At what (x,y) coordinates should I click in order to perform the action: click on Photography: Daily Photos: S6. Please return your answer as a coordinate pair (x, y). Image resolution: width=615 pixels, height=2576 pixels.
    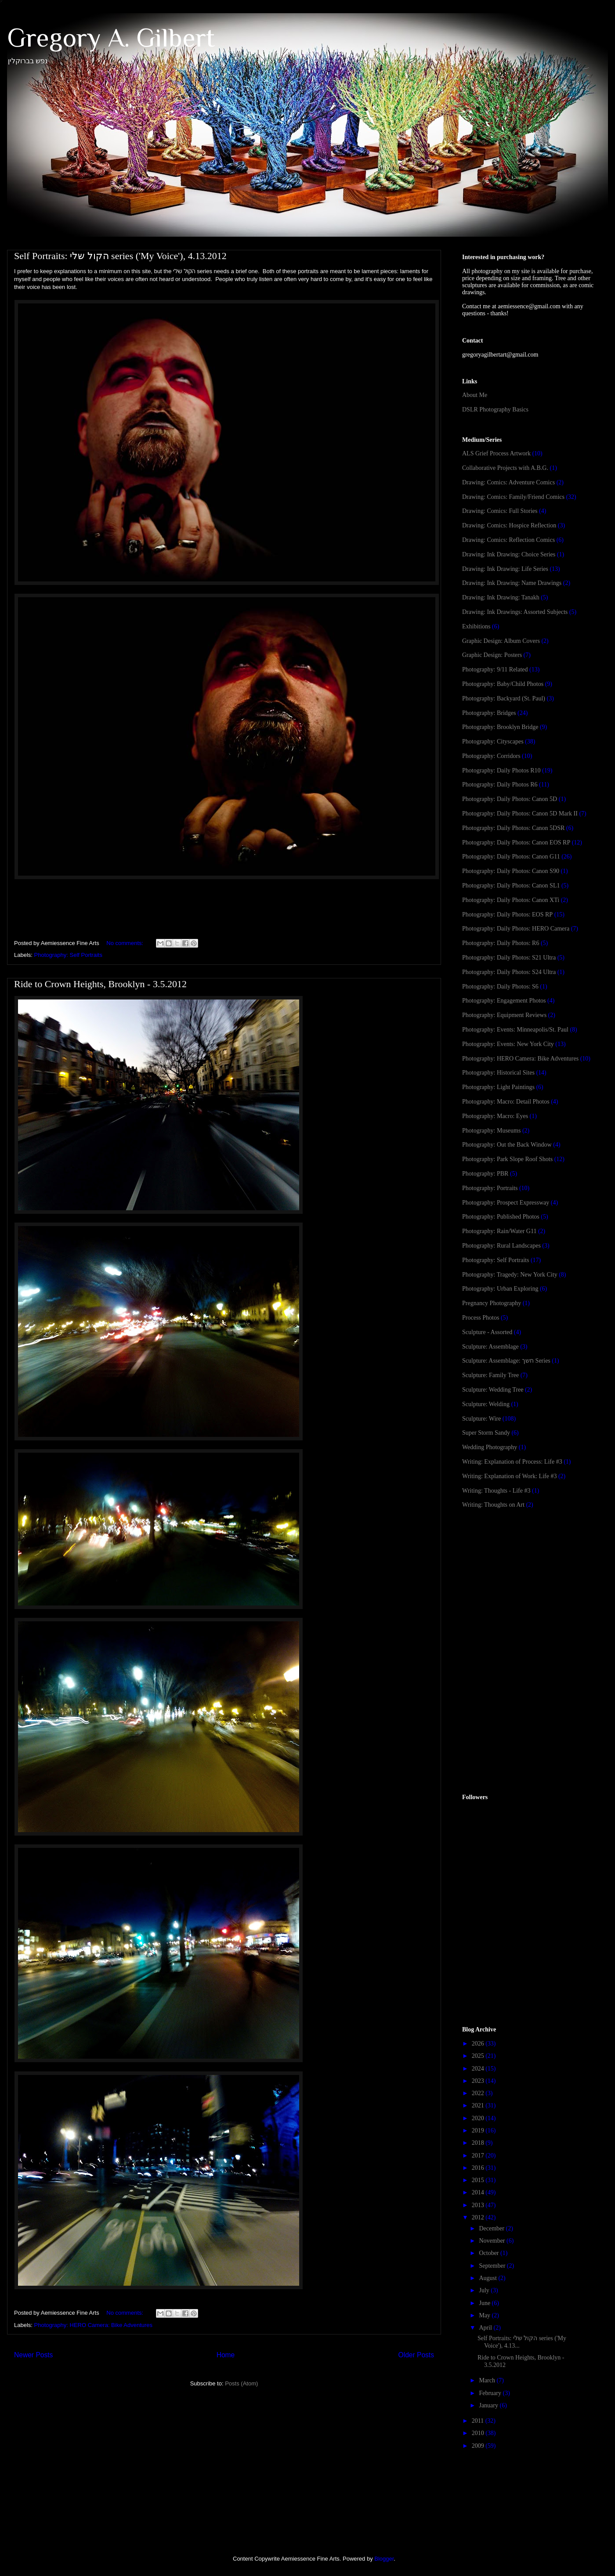
    Looking at the image, I should click on (500, 986).